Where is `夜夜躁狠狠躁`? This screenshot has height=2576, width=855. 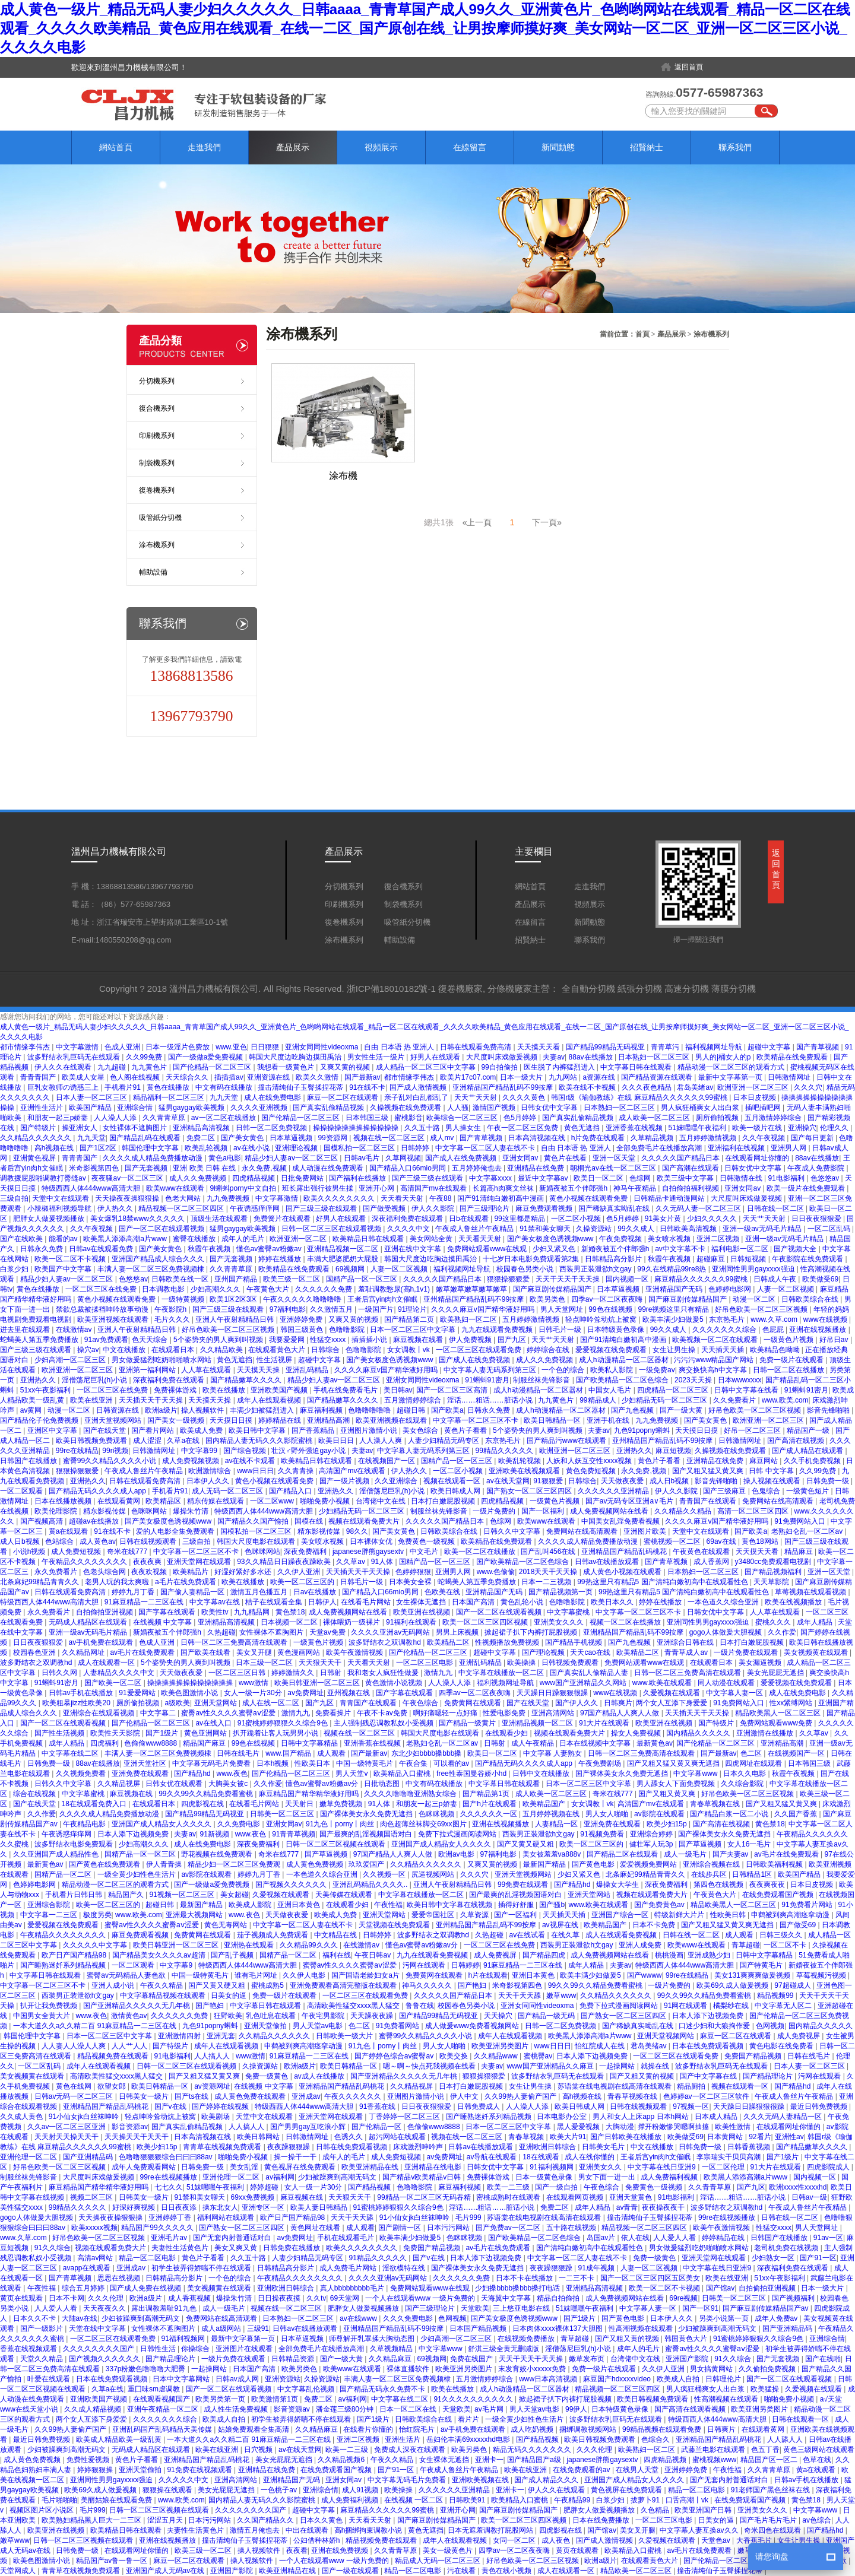
夜夜躁狠狠躁 is located at coordinates (289, 2147).